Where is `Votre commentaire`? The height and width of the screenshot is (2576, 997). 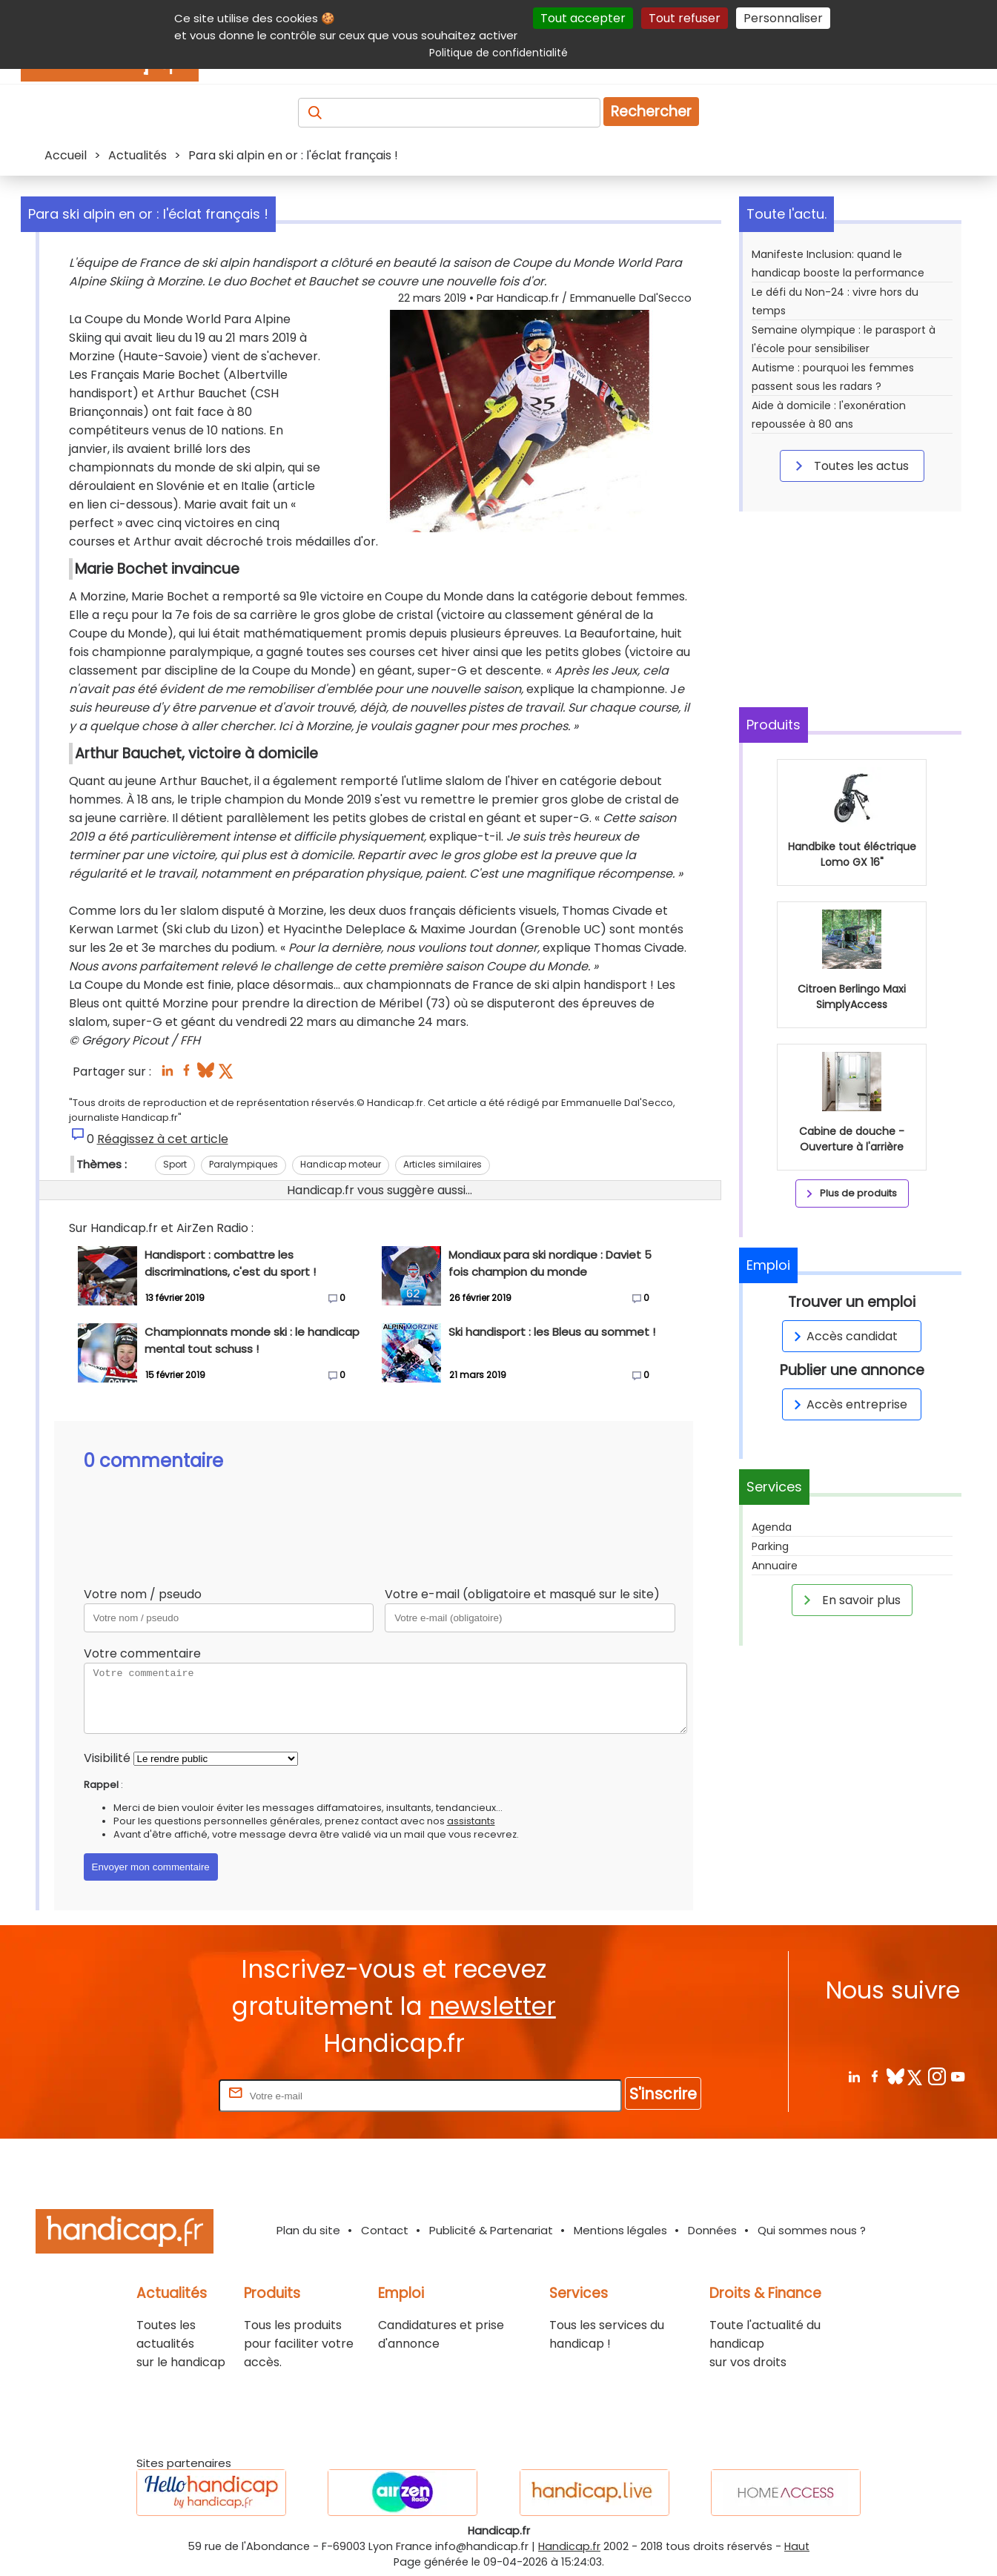 Votre commentaire is located at coordinates (142, 1653).